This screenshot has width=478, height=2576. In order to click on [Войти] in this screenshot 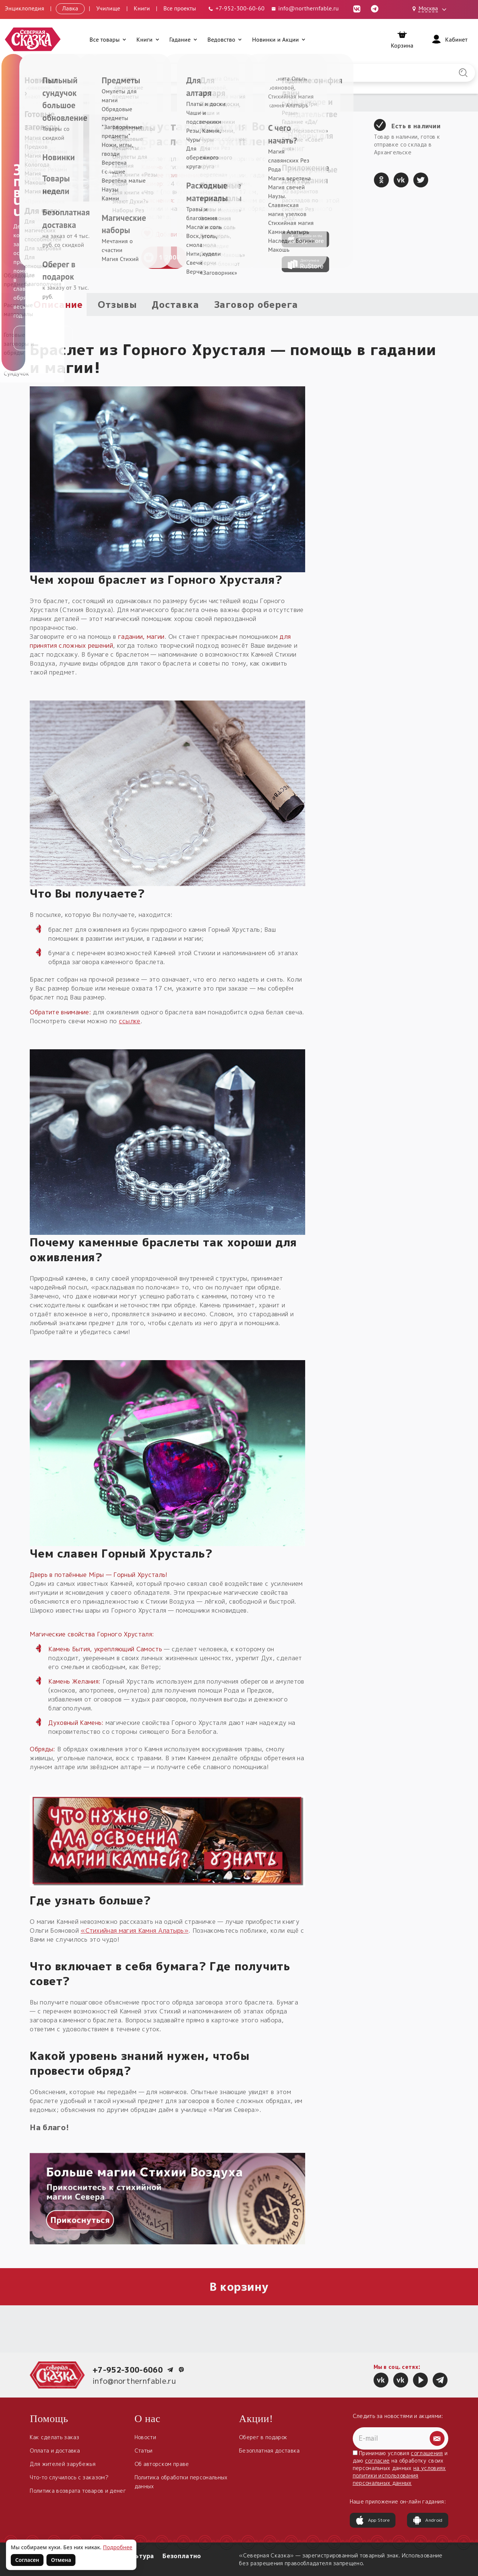, I will do `click(449, 39)`.